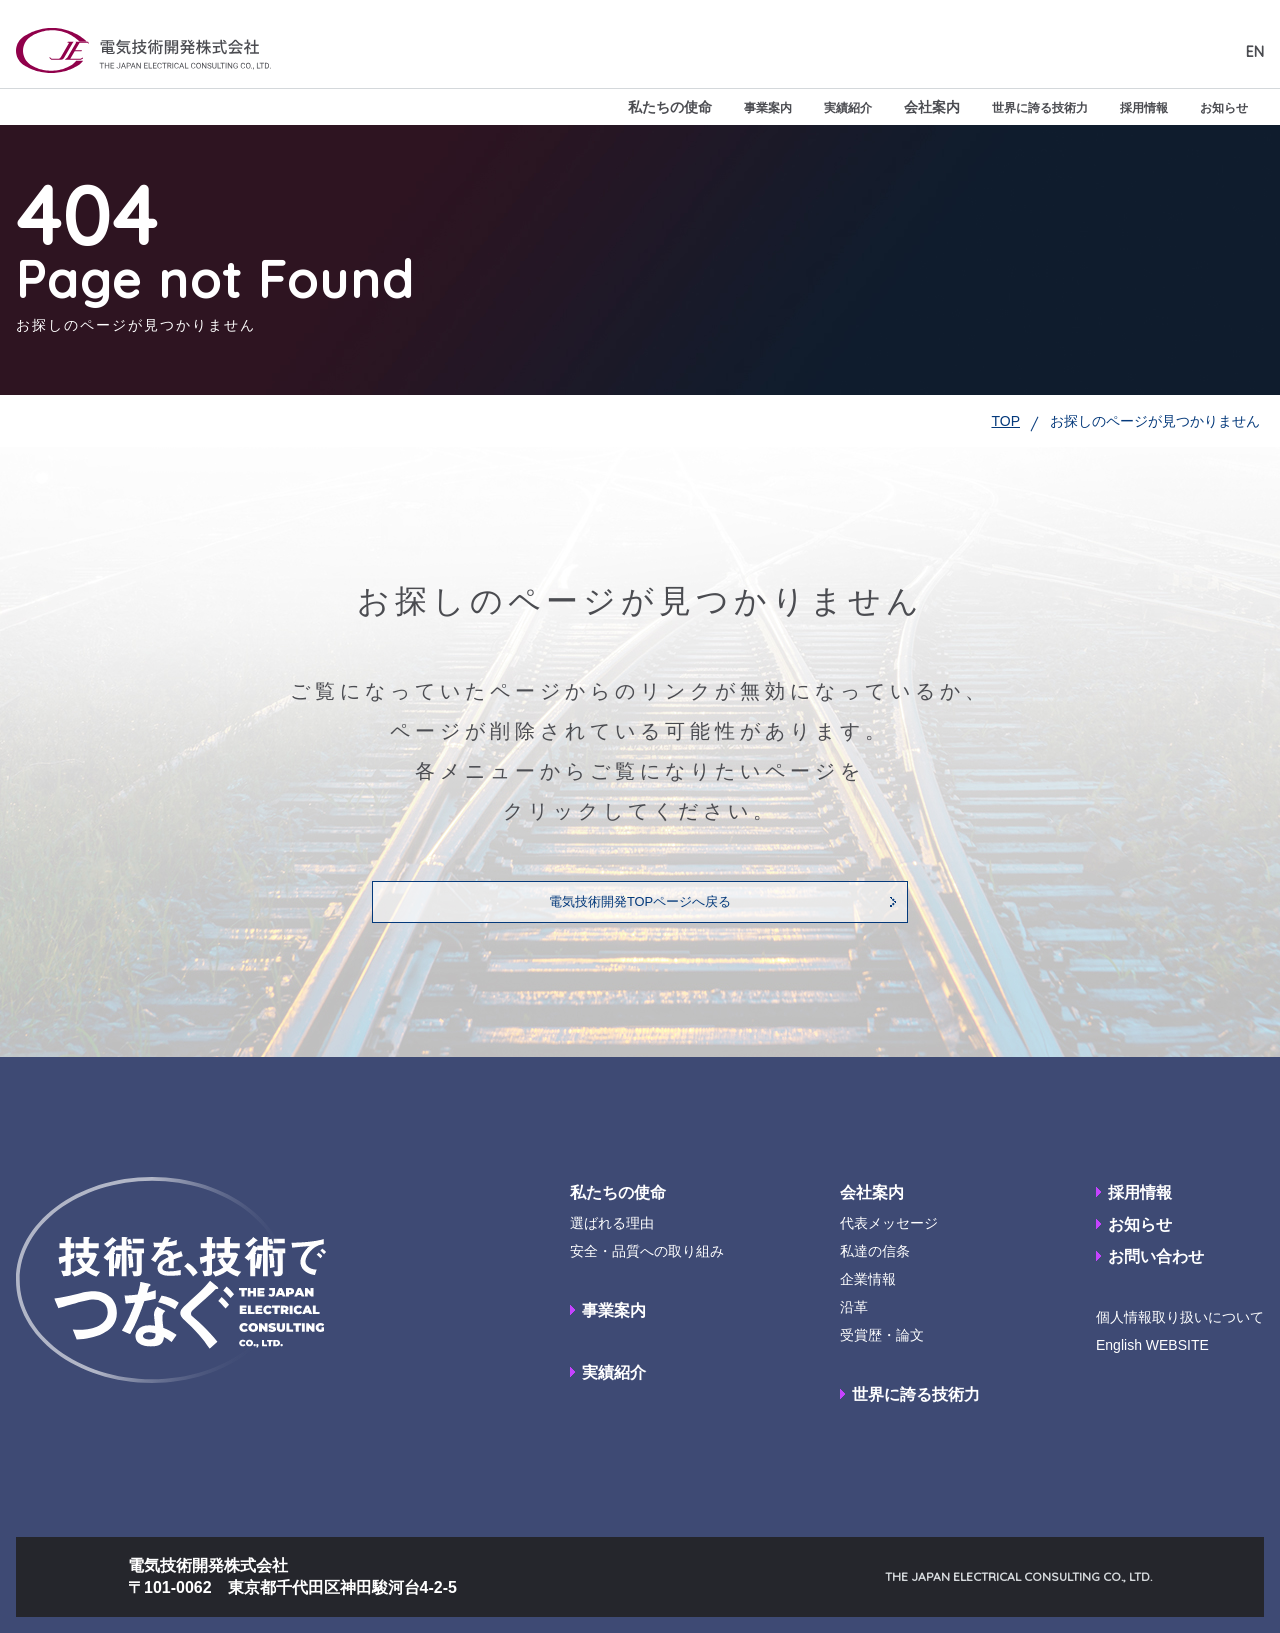  What do you see at coordinates (889, 1223) in the screenshot?
I see `代表メッセージ` at bounding box center [889, 1223].